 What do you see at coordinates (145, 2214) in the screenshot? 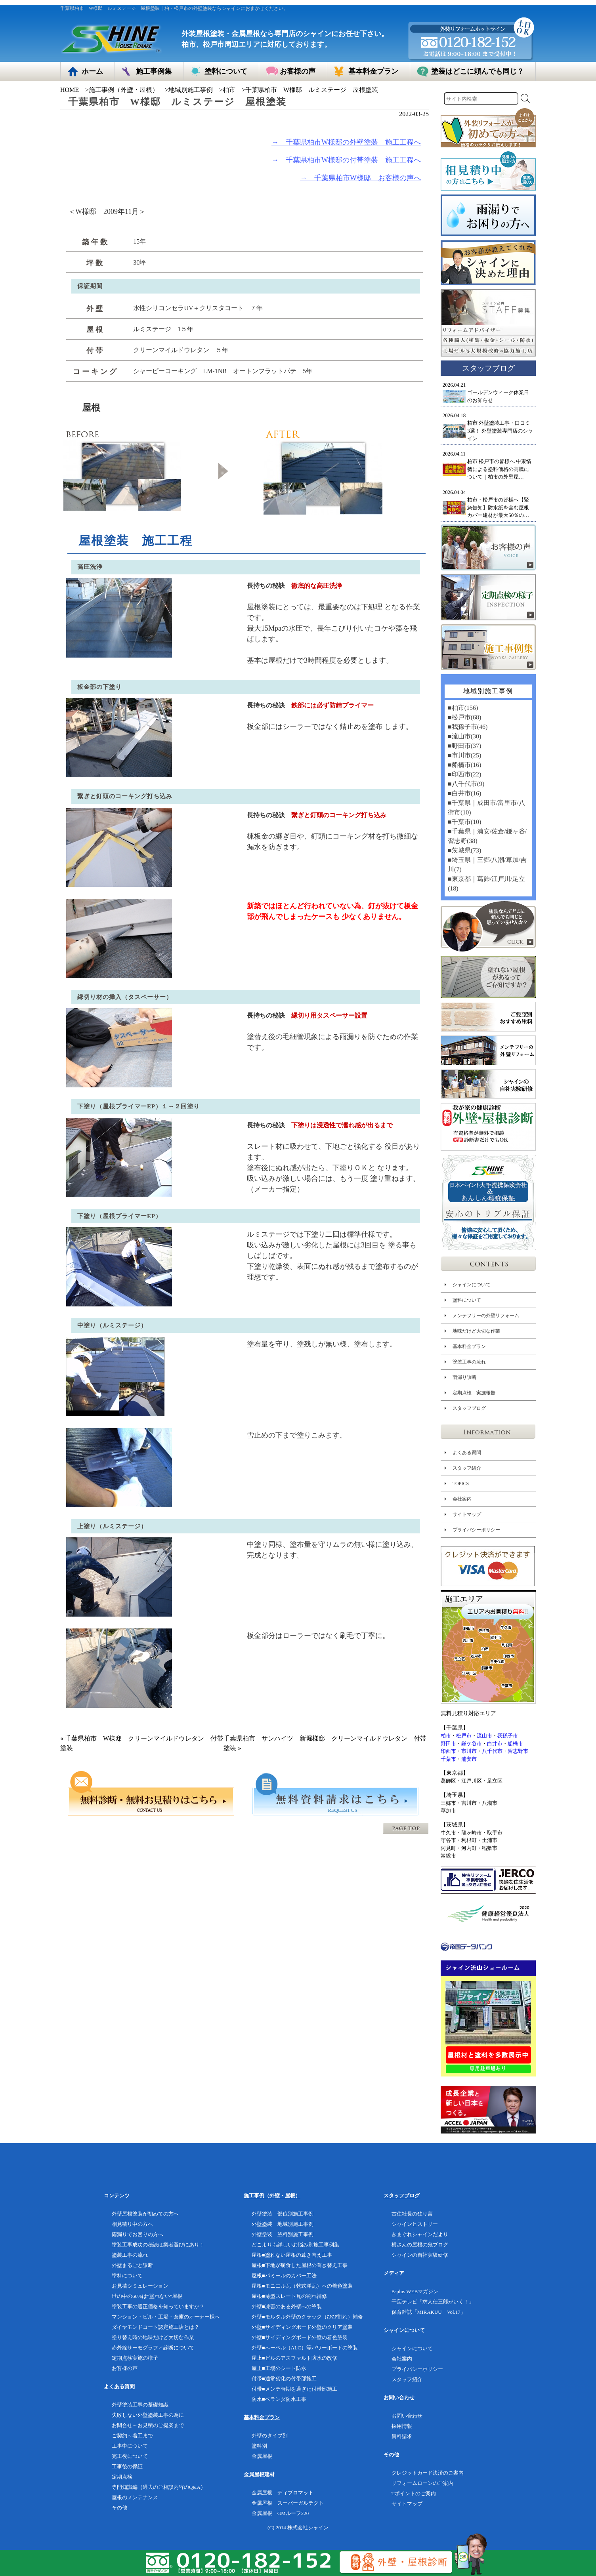
I see `外壁屋根塗装が初めての方へ` at bounding box center [145, 2214].